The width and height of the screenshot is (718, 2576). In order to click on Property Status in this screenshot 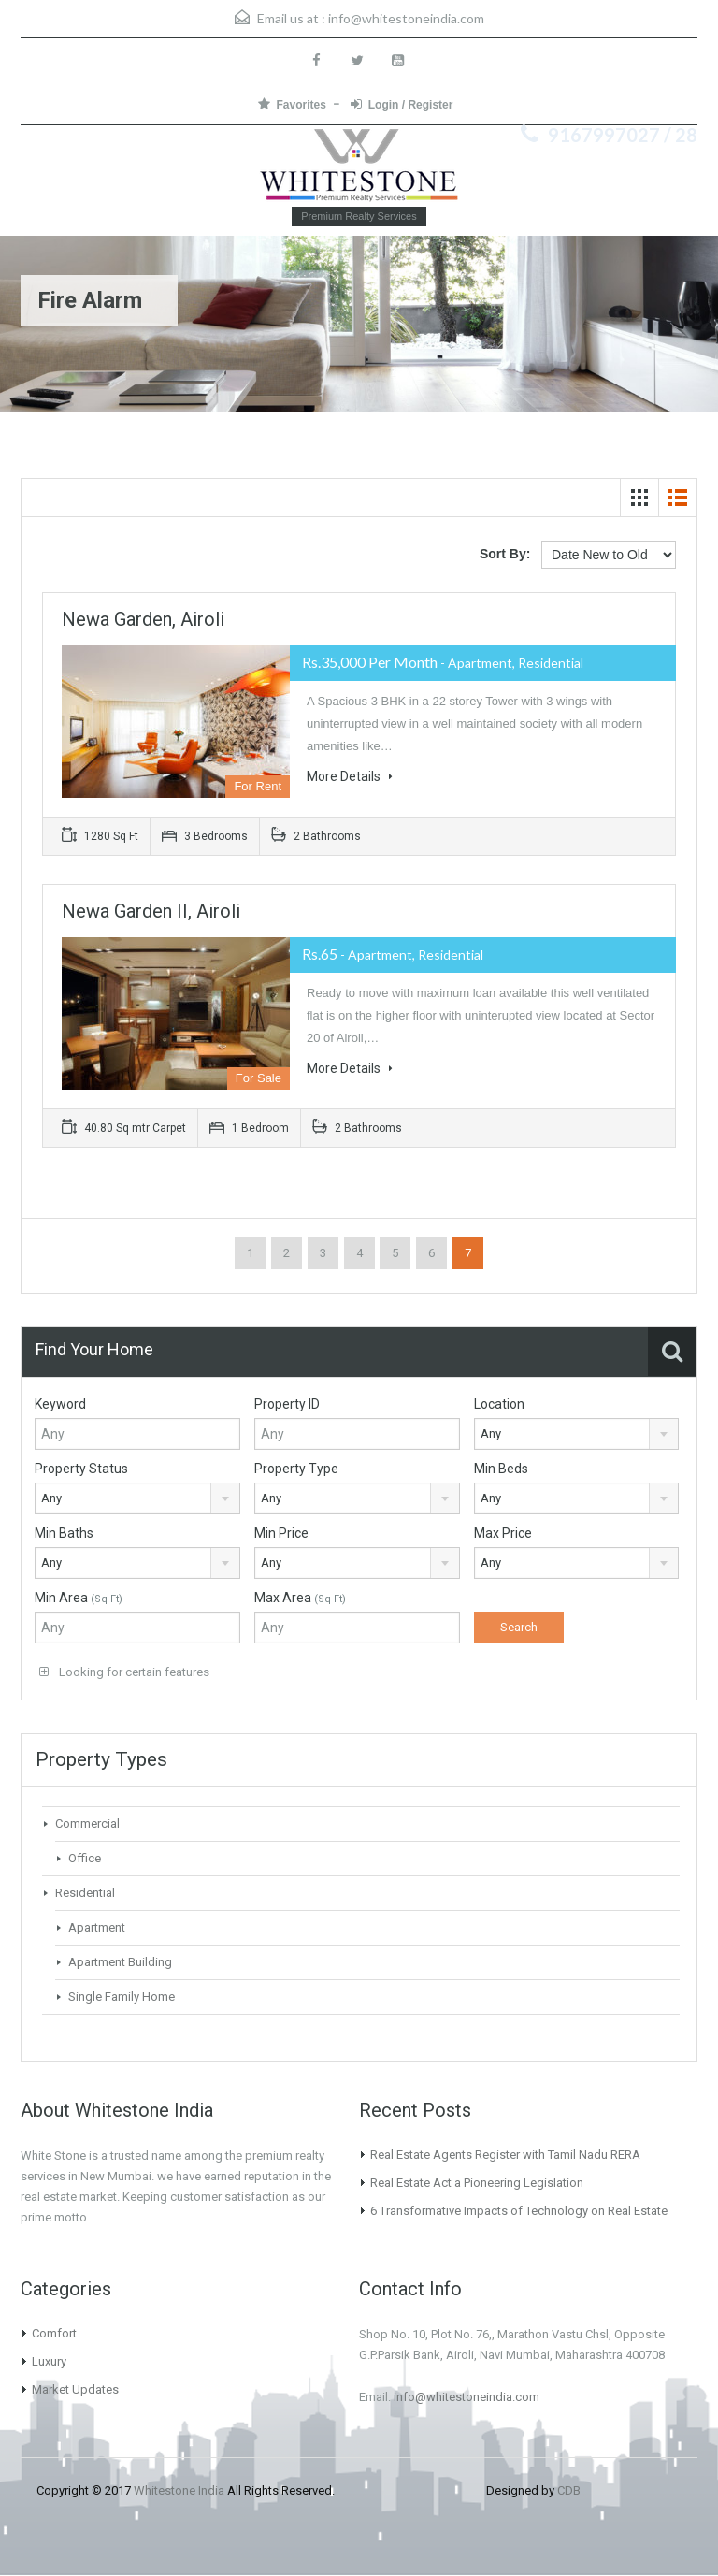, I will do `click(81, 1468)`.